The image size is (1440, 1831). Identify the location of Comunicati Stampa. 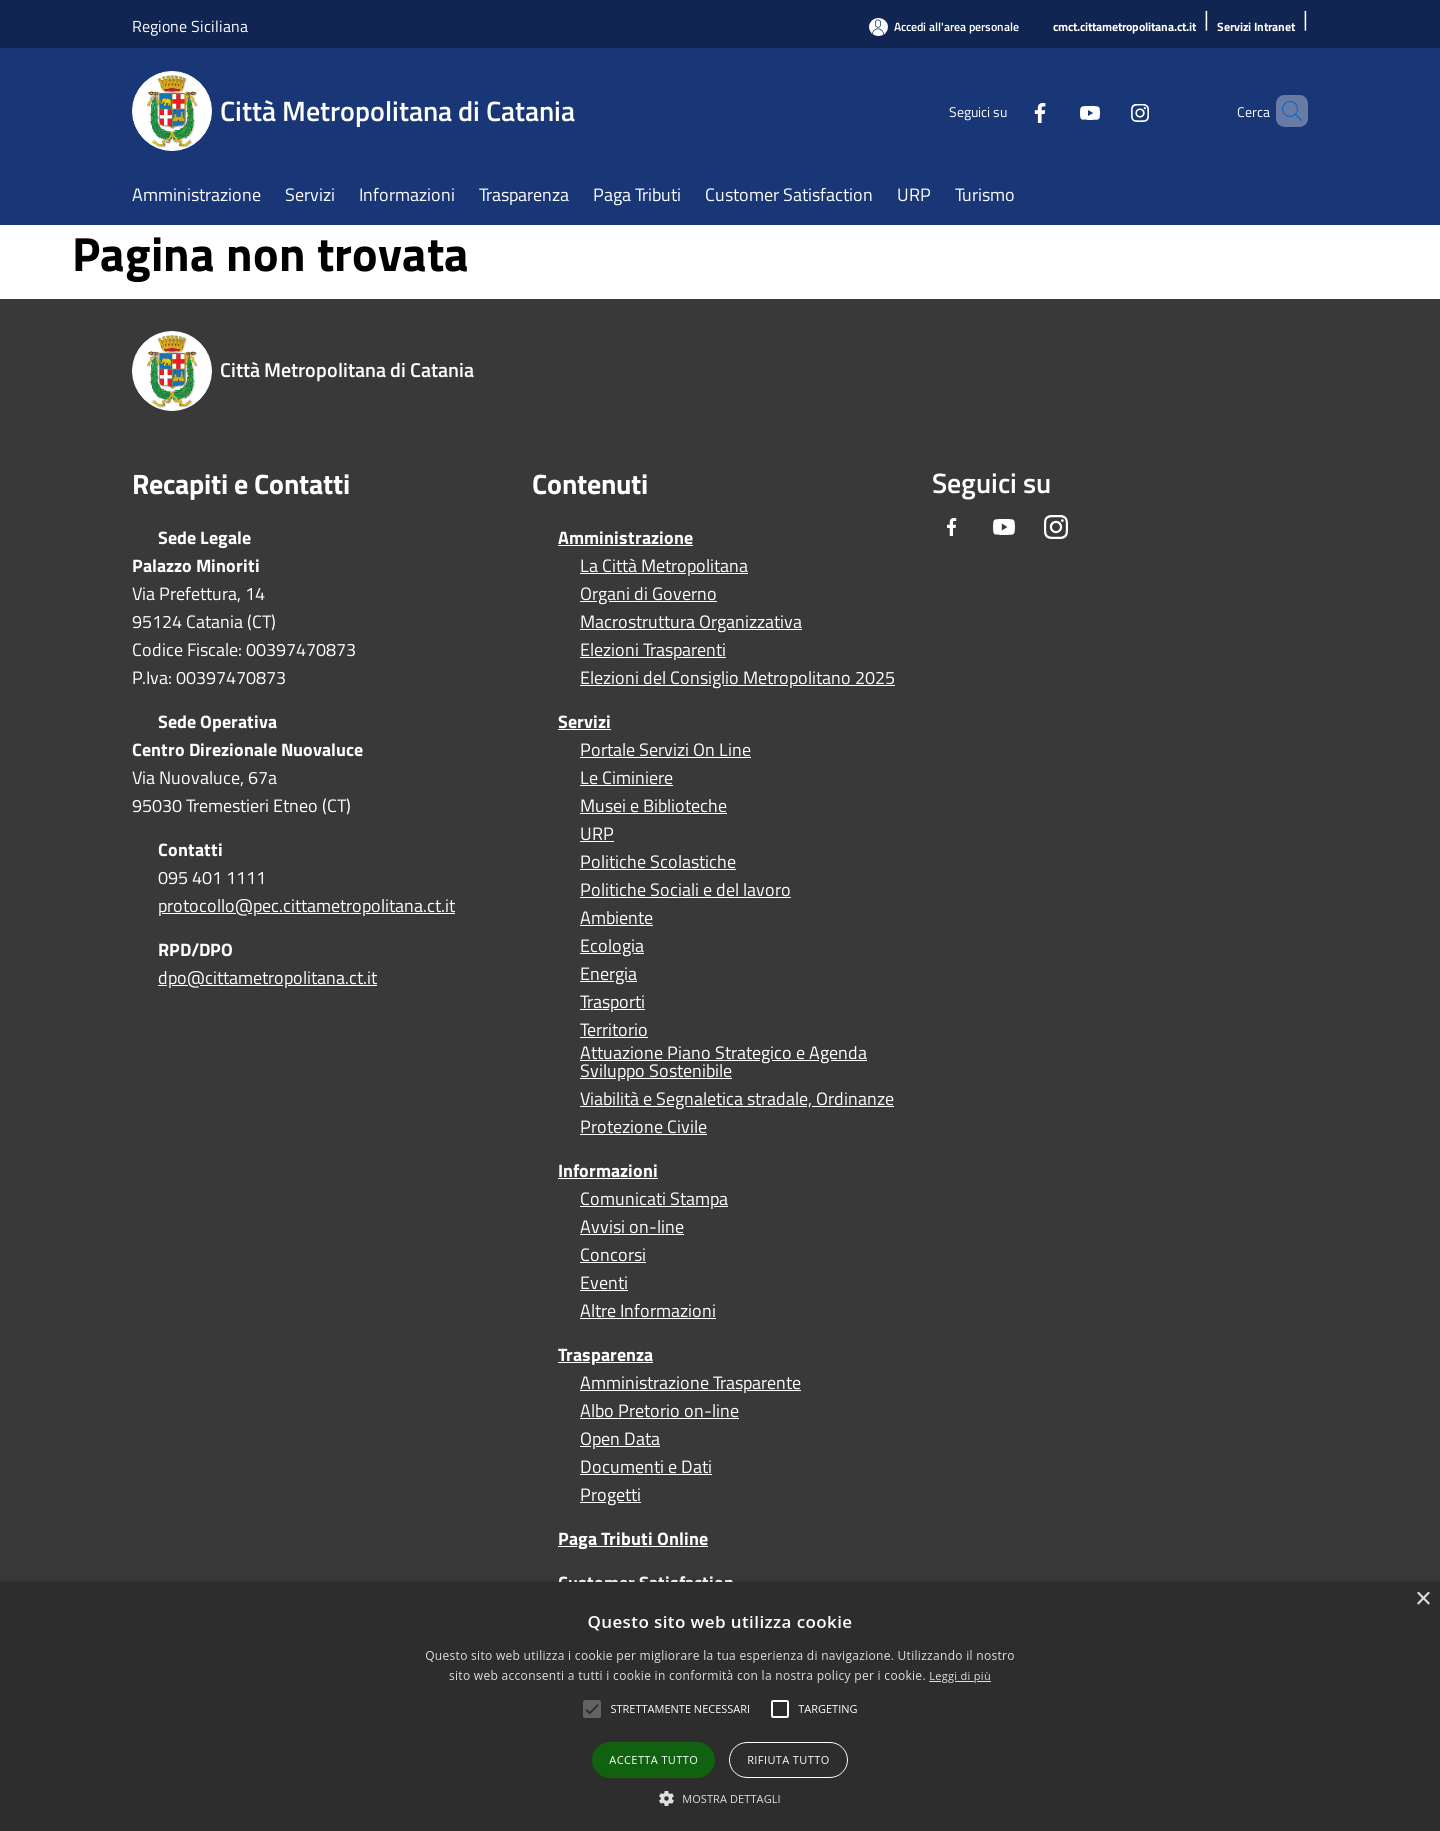
(654, 1199).